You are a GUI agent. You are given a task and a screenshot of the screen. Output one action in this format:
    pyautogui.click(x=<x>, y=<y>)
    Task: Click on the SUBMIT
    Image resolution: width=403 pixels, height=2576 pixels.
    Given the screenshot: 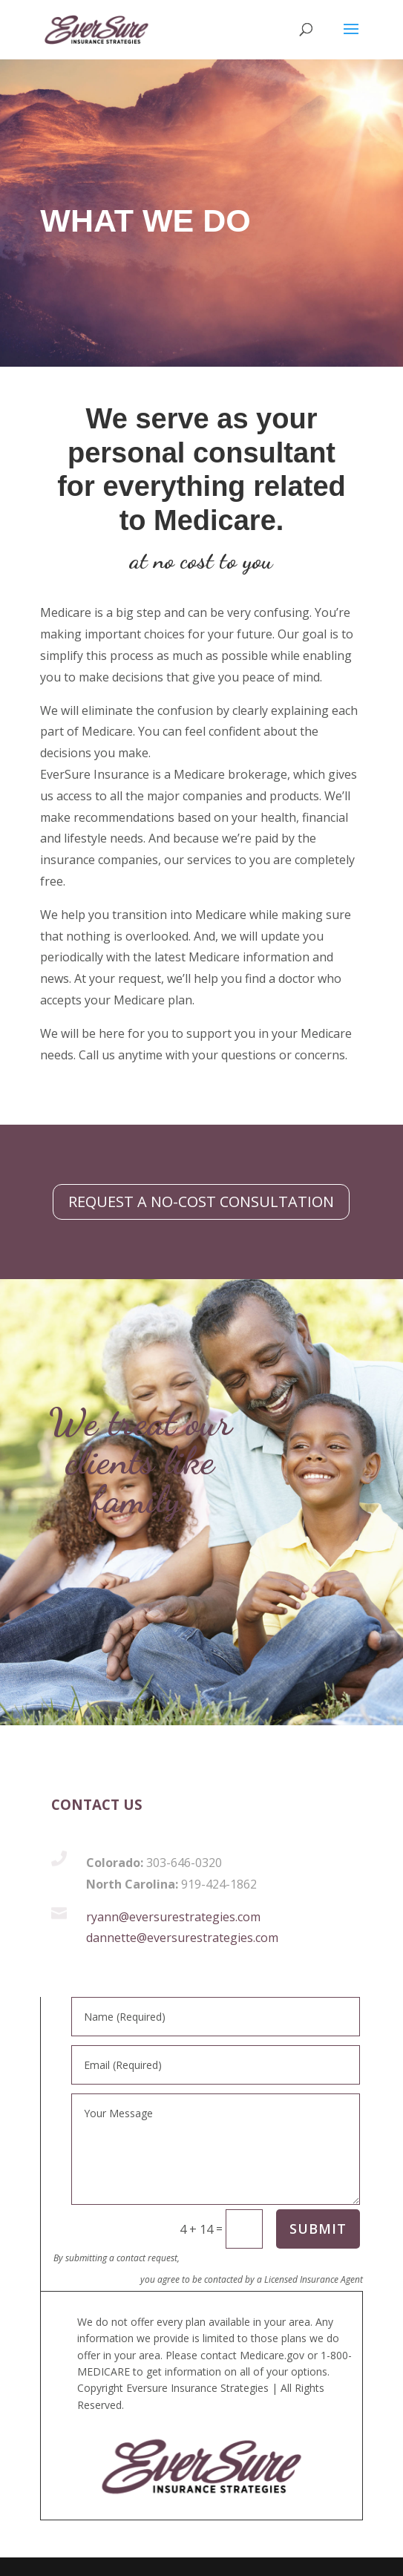 What is the action you would take?
    pyautogui.click(x=318, y=2228)
    